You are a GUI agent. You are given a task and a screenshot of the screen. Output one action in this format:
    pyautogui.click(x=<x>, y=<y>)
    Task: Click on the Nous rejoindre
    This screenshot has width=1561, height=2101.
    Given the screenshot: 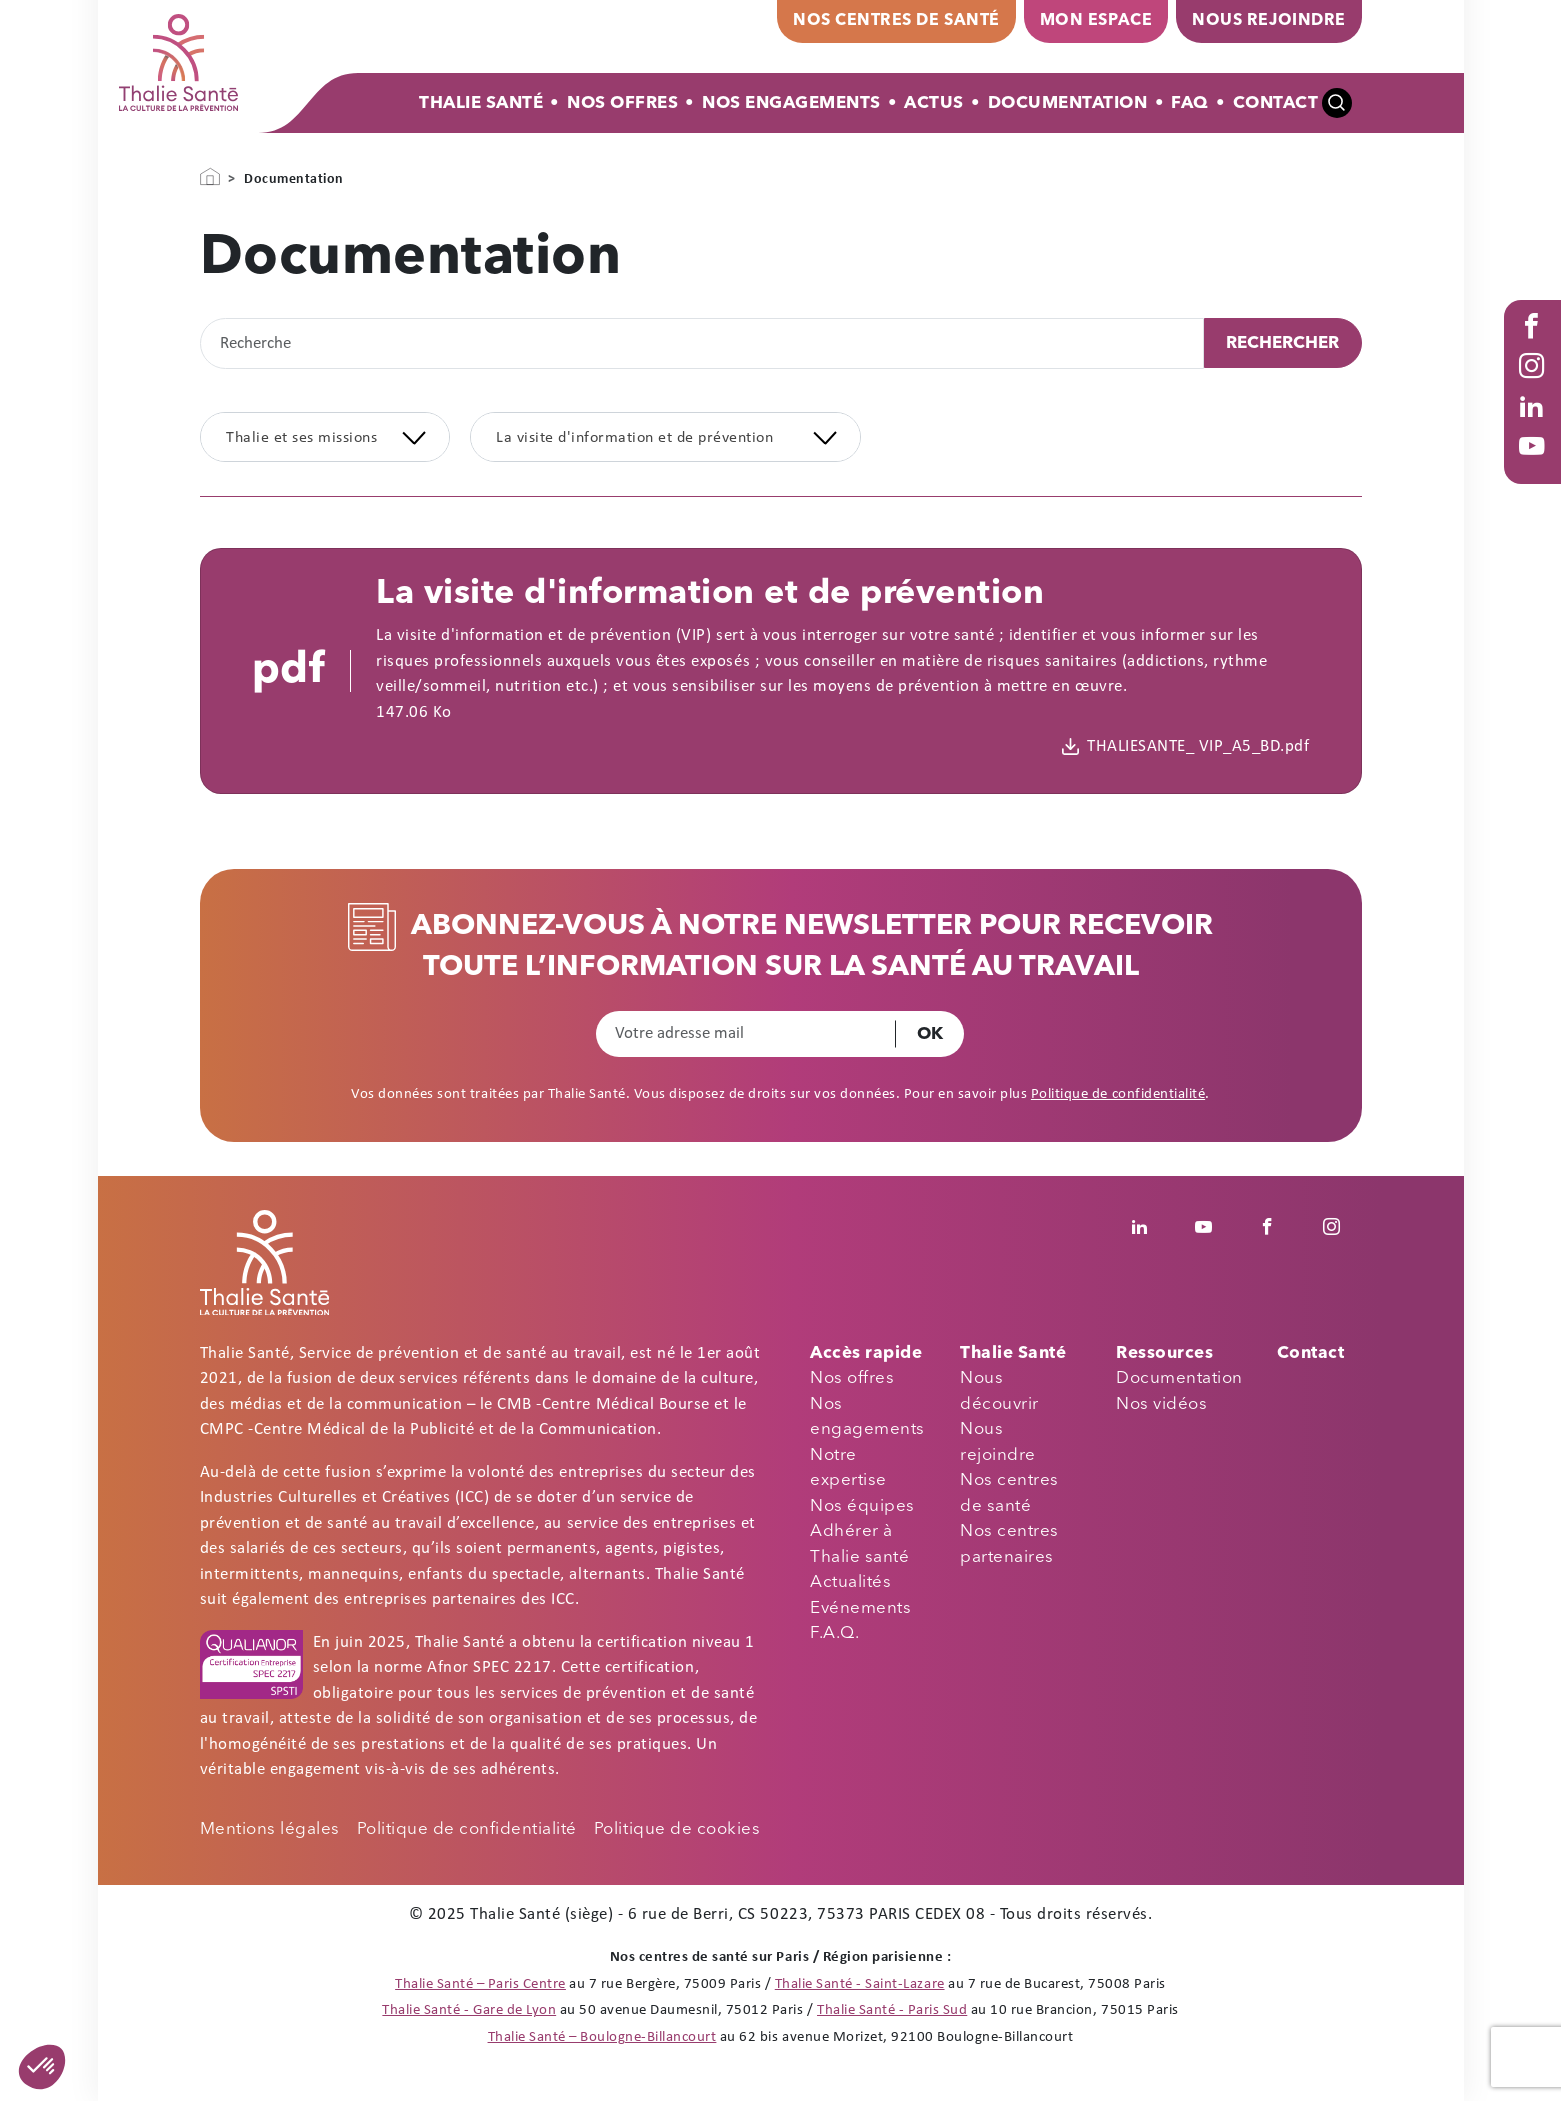 What is the action you would take?
    pyautogui.click(x=1268, y=21)
    